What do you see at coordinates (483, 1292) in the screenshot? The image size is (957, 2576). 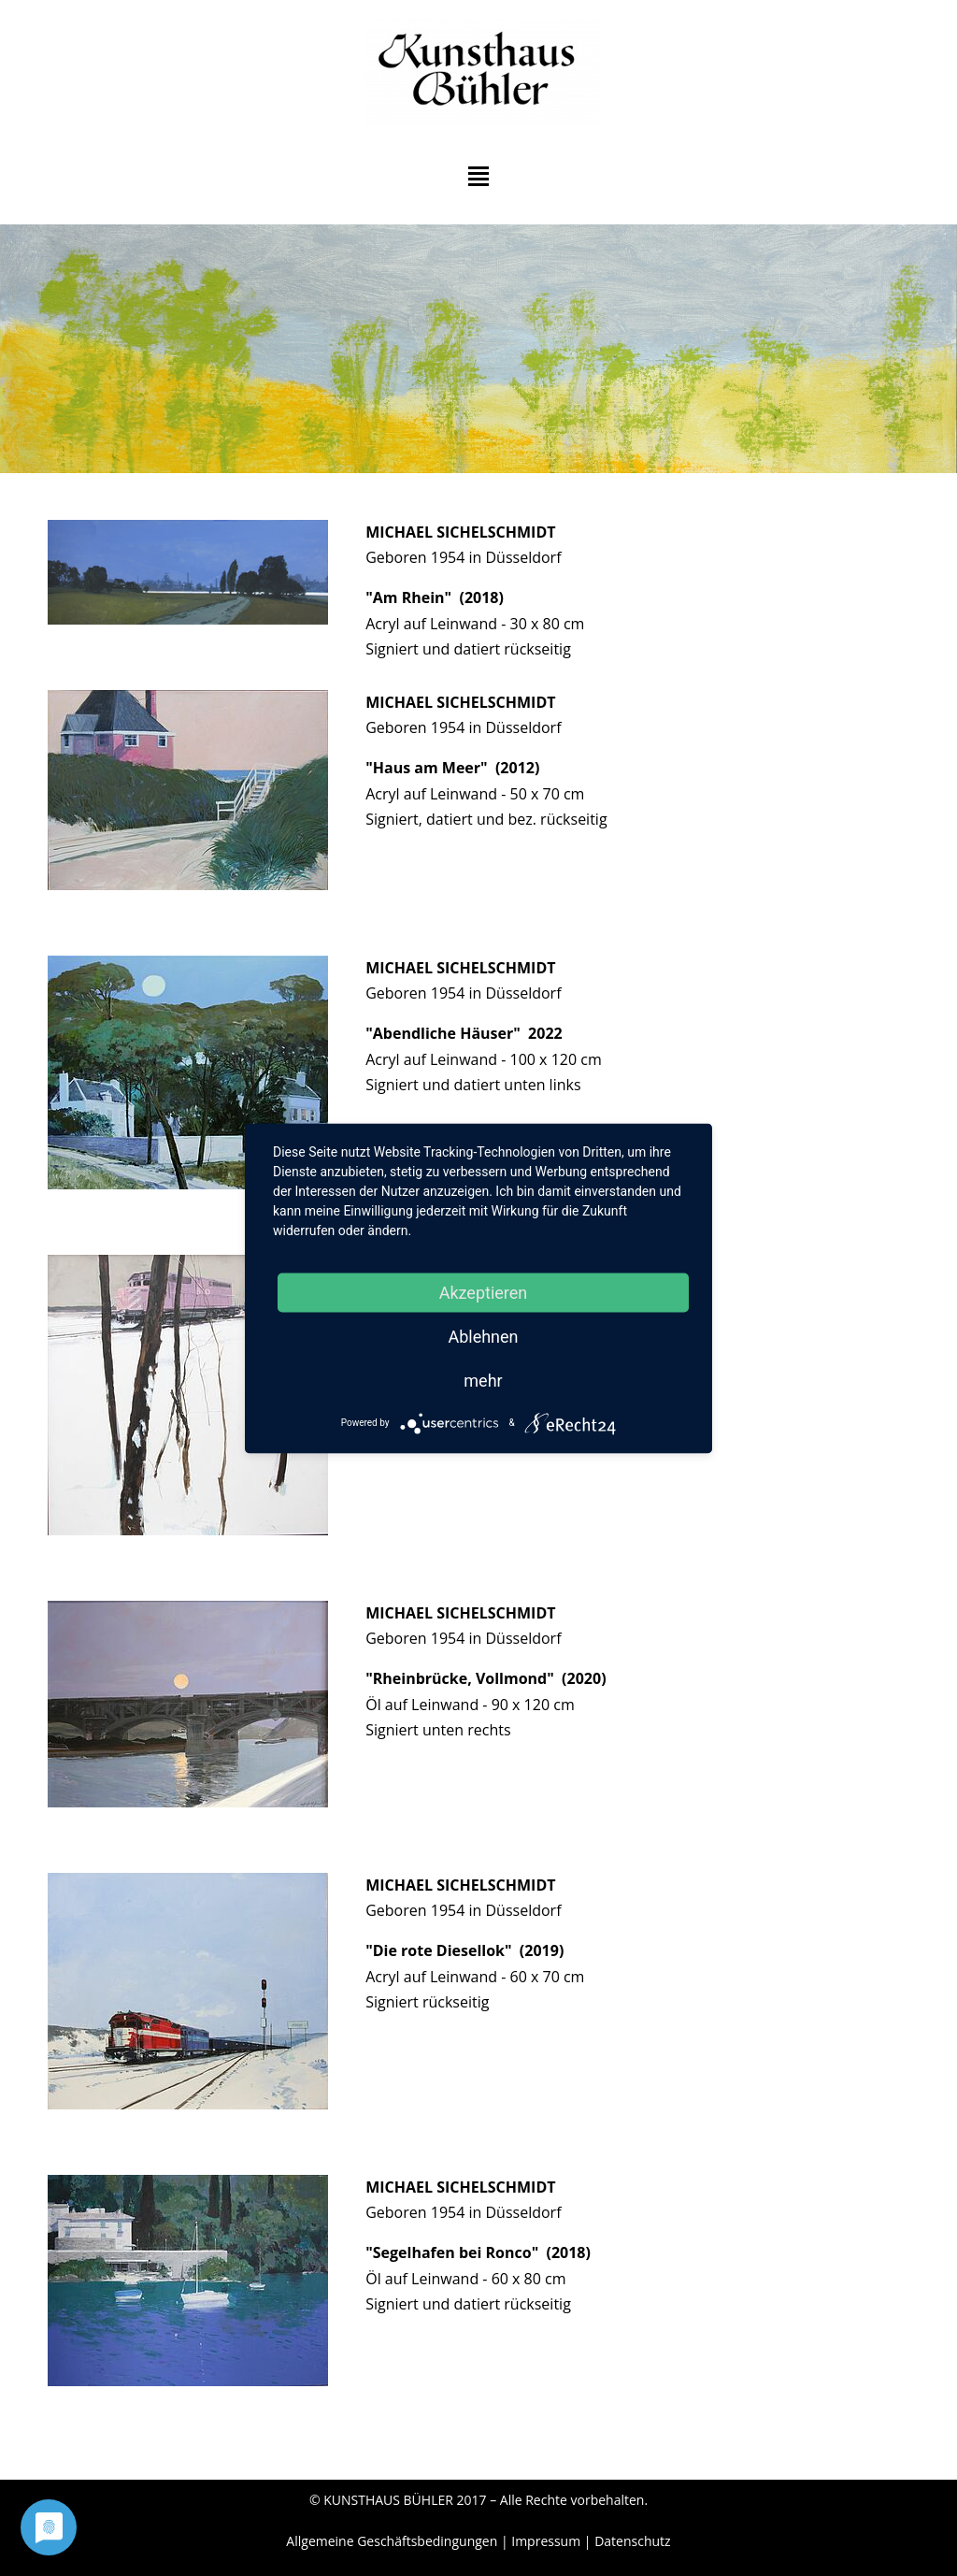 I see `Akzeptieren` at bounding box center [483, 1292].